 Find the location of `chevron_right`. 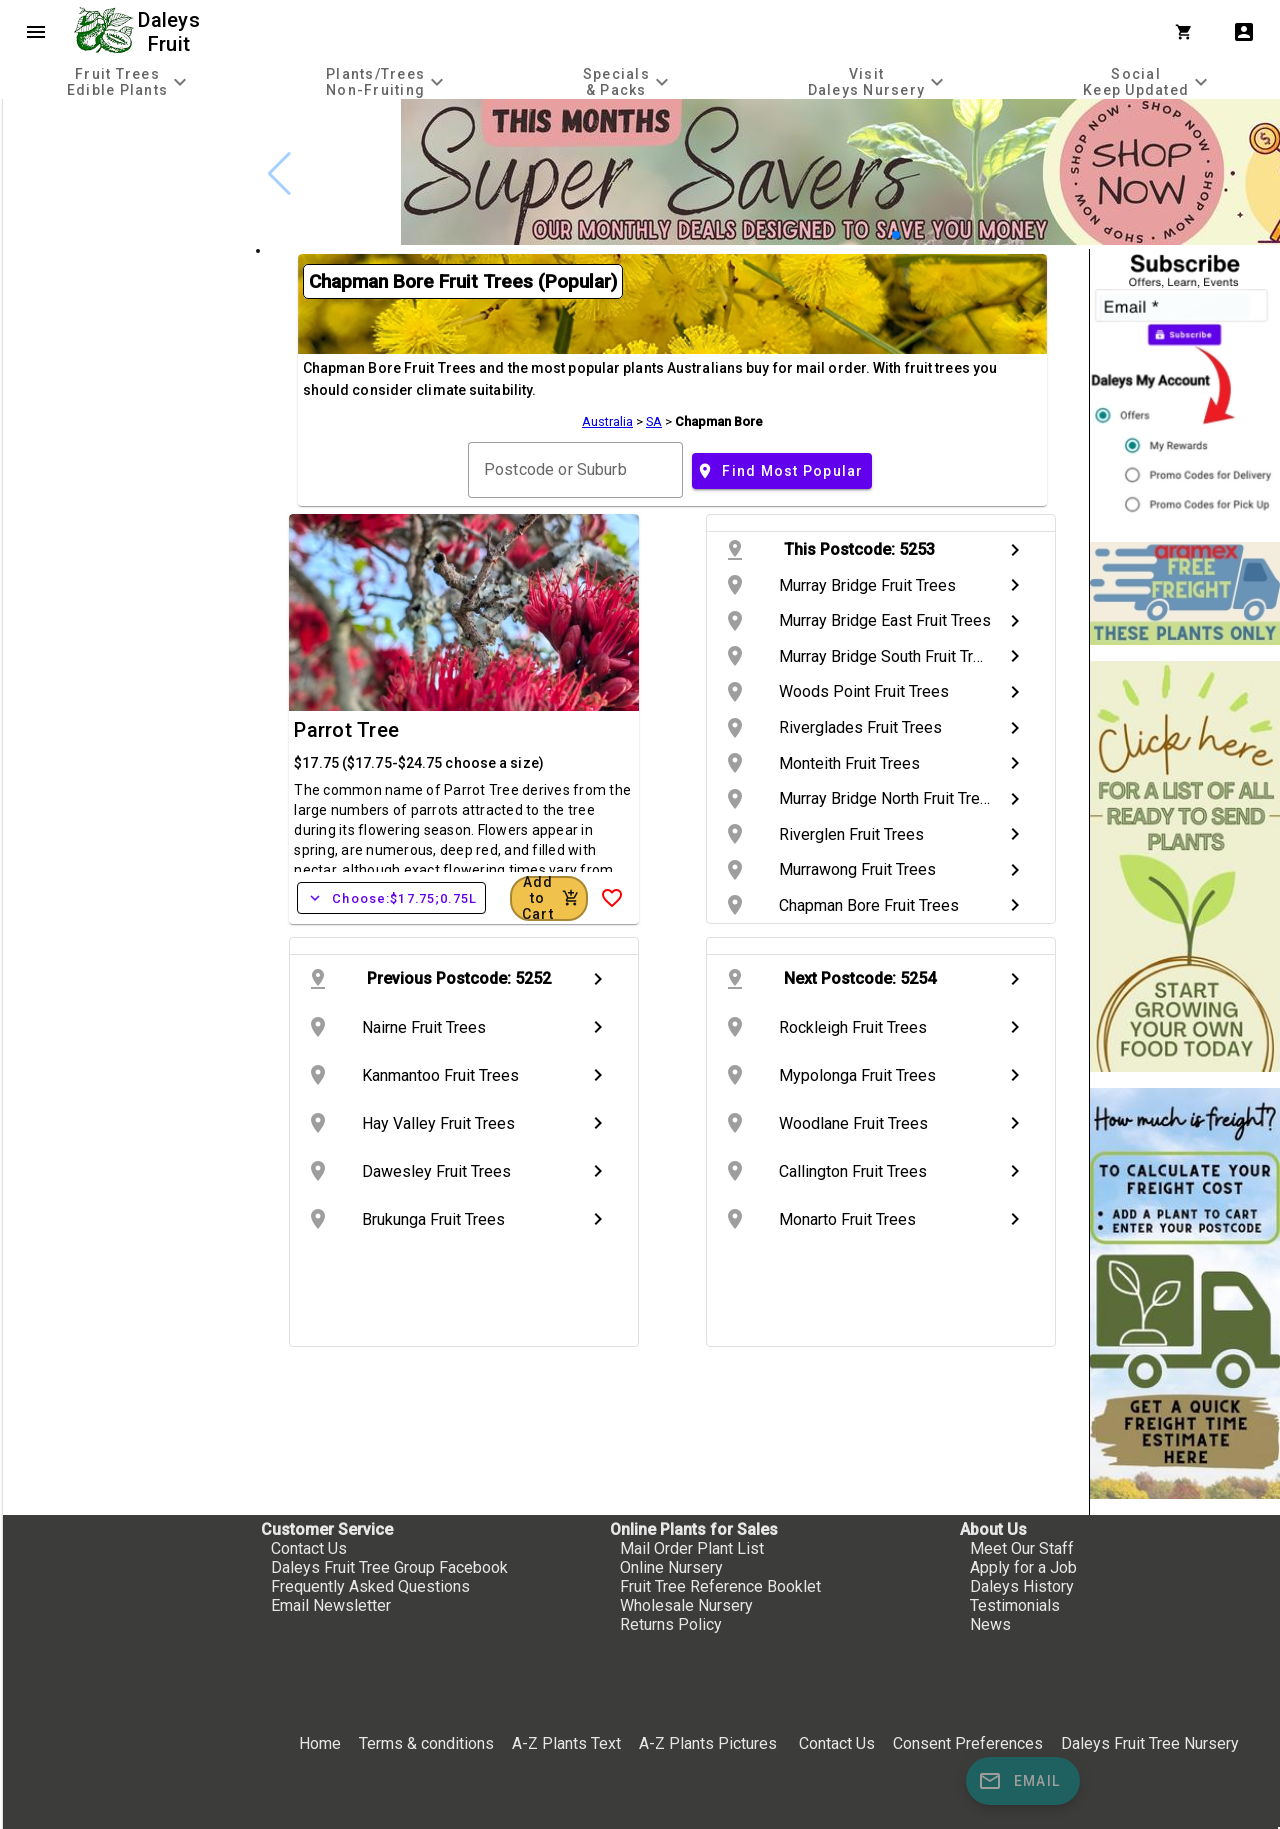

chevron_right is located at coordinates (1015, 550).